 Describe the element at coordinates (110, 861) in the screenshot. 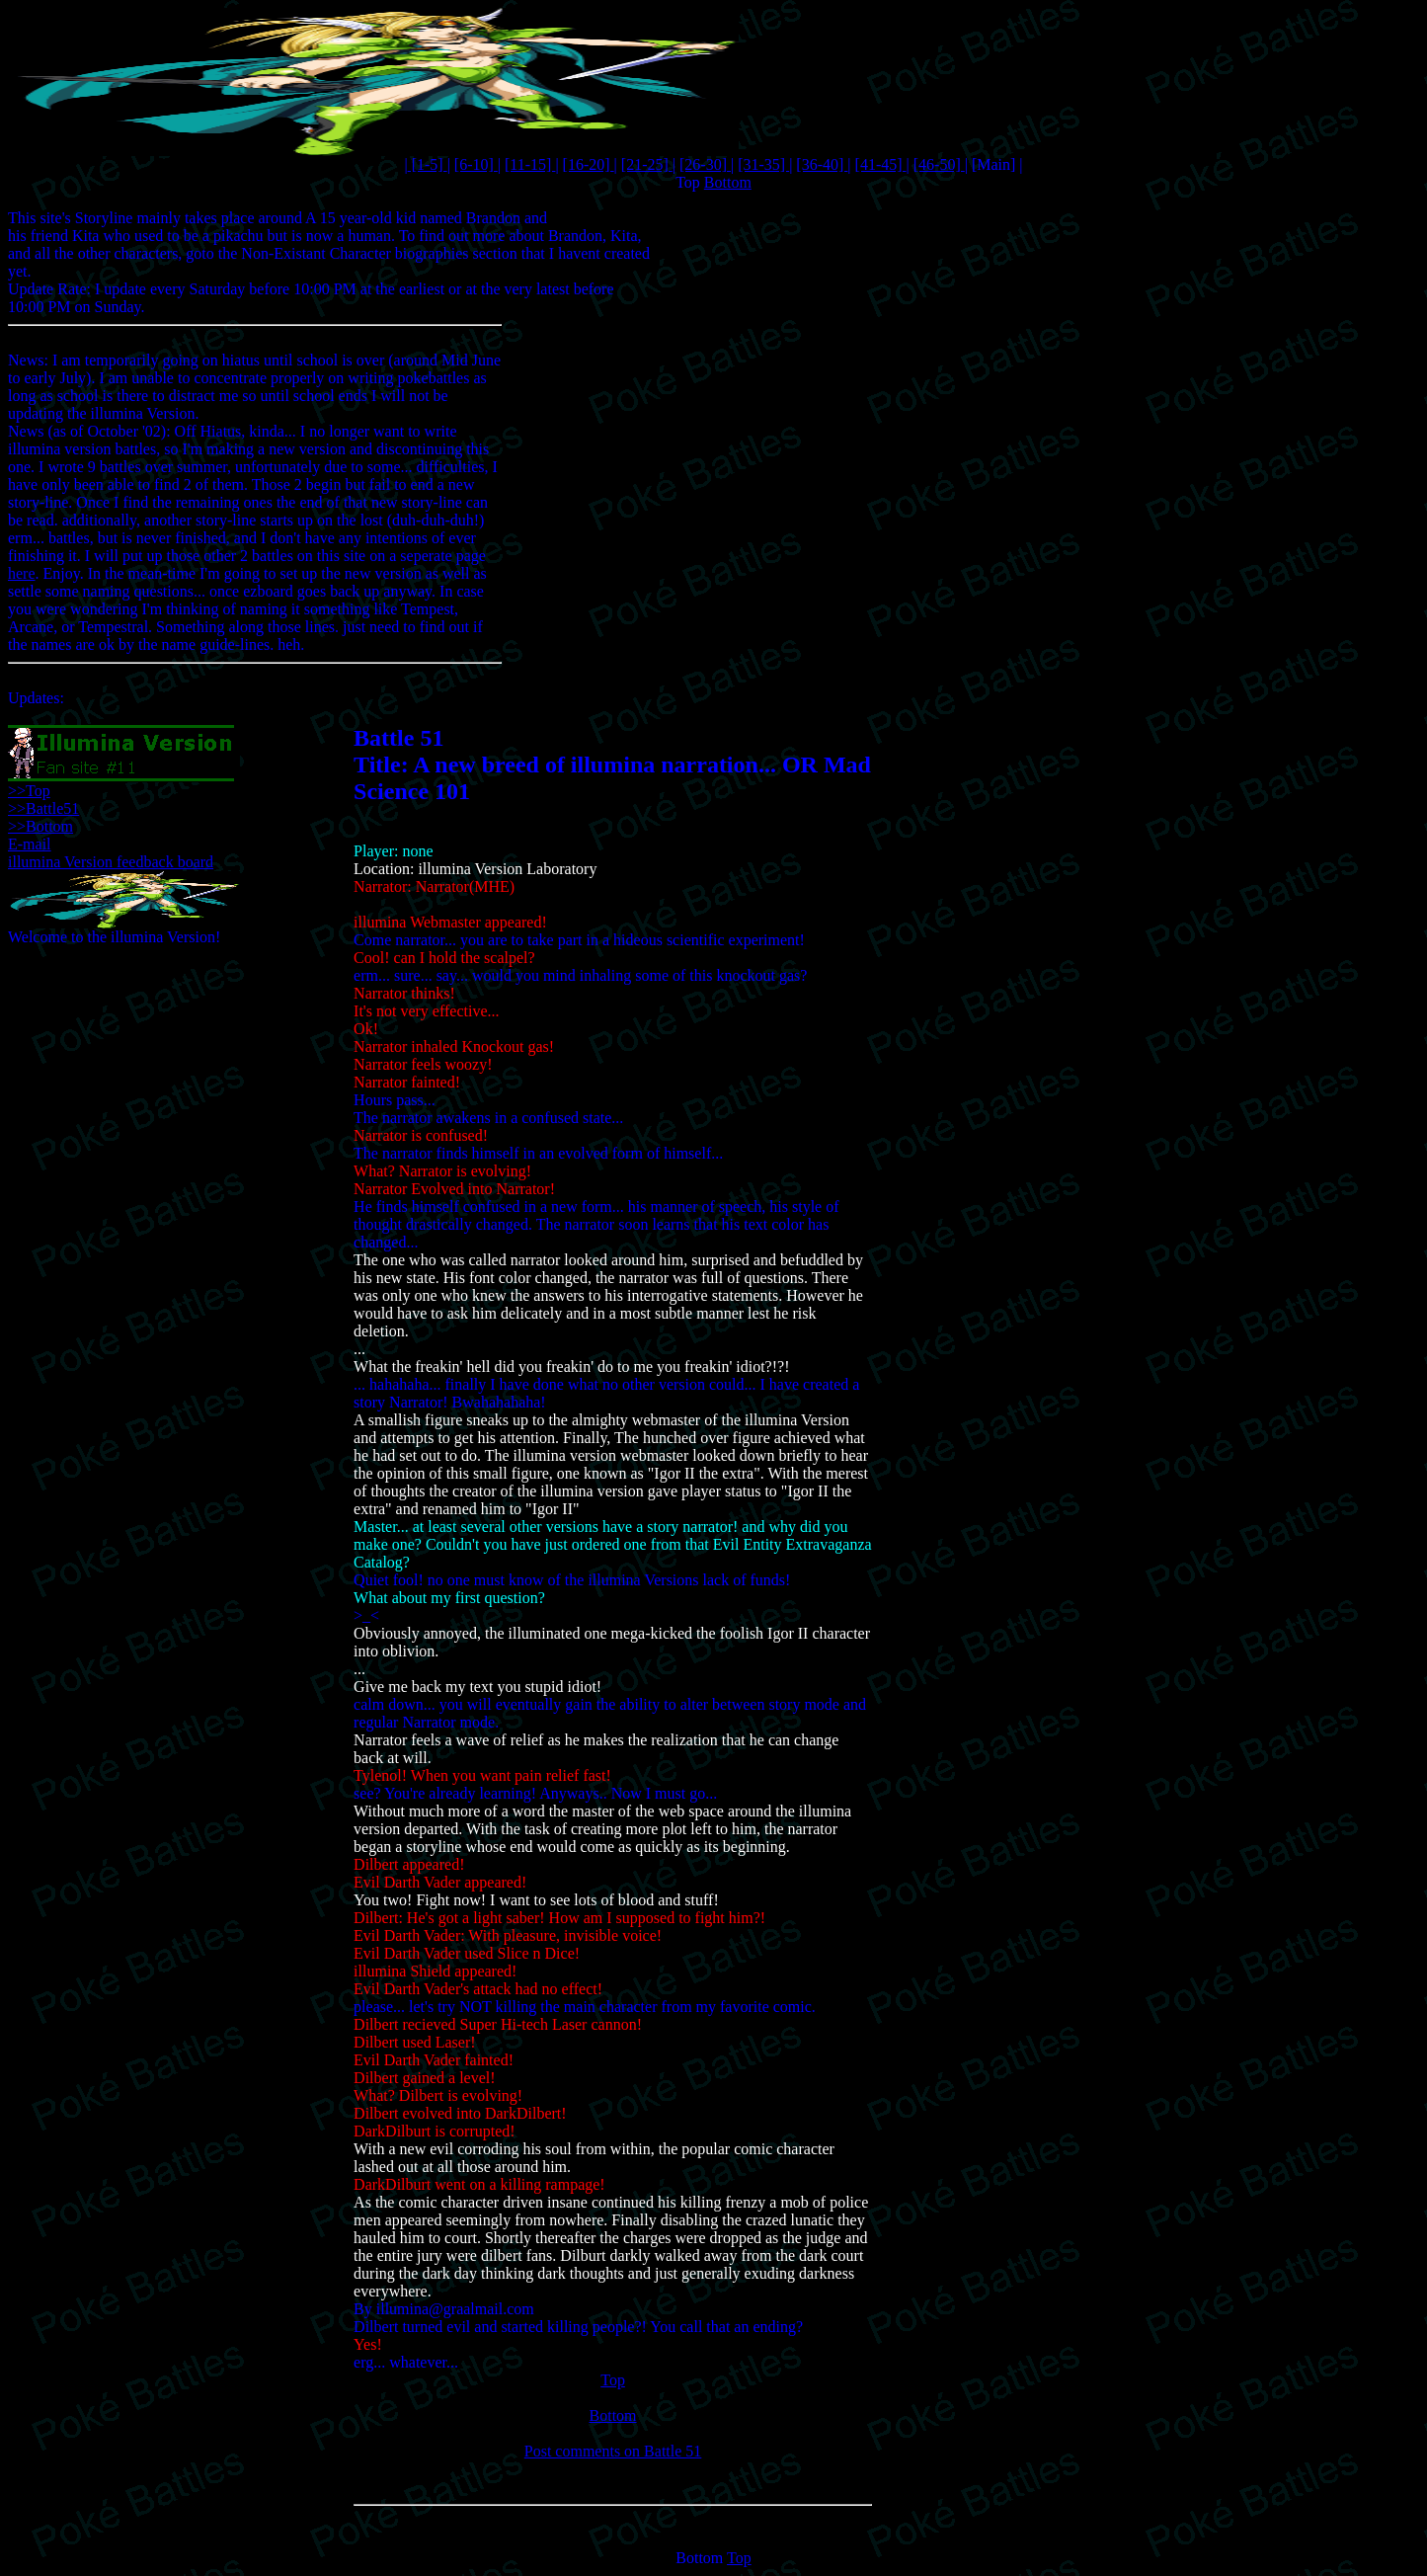

I see `illumina Version feedback board` at that location.